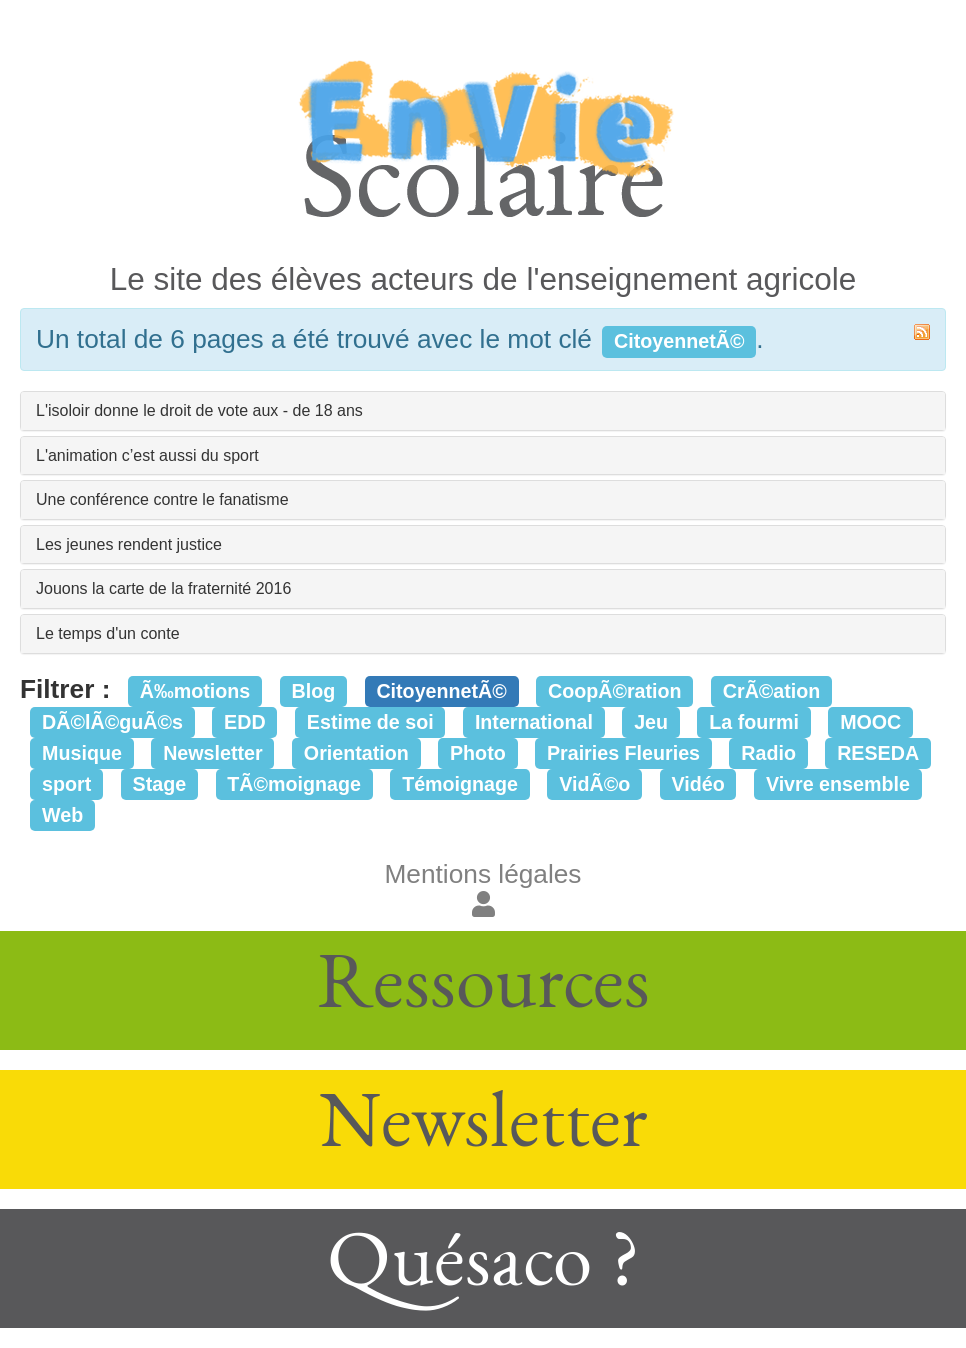  What do you see at coordinates (356, 753) in the screenshot?
I see `Orientation` at bounding box center [356, 753].